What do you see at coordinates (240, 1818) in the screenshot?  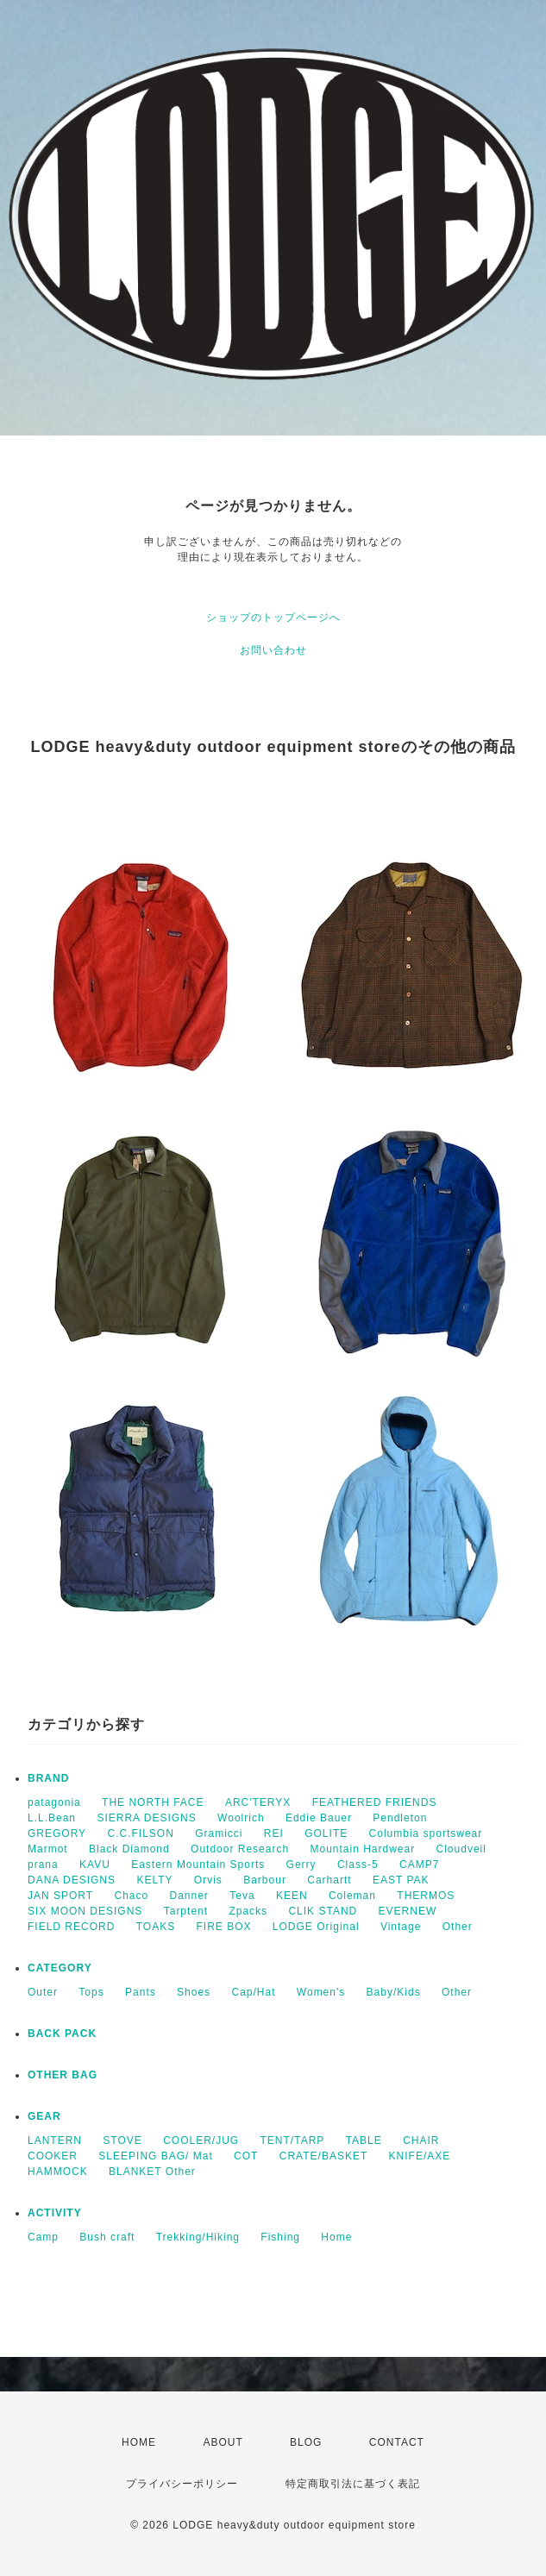 I see `Woolrich` at bounding box center [240, 1818].